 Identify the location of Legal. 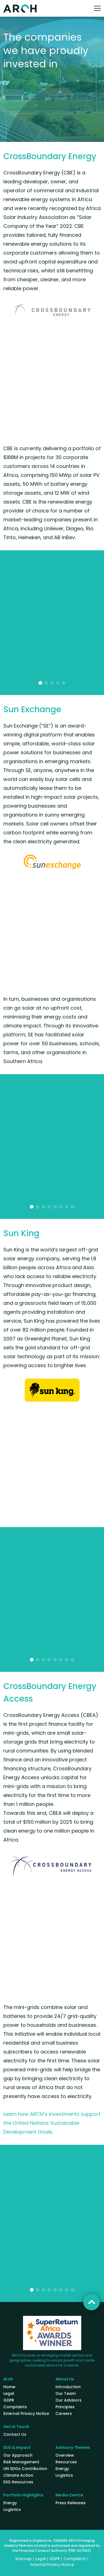
(8, 2393).